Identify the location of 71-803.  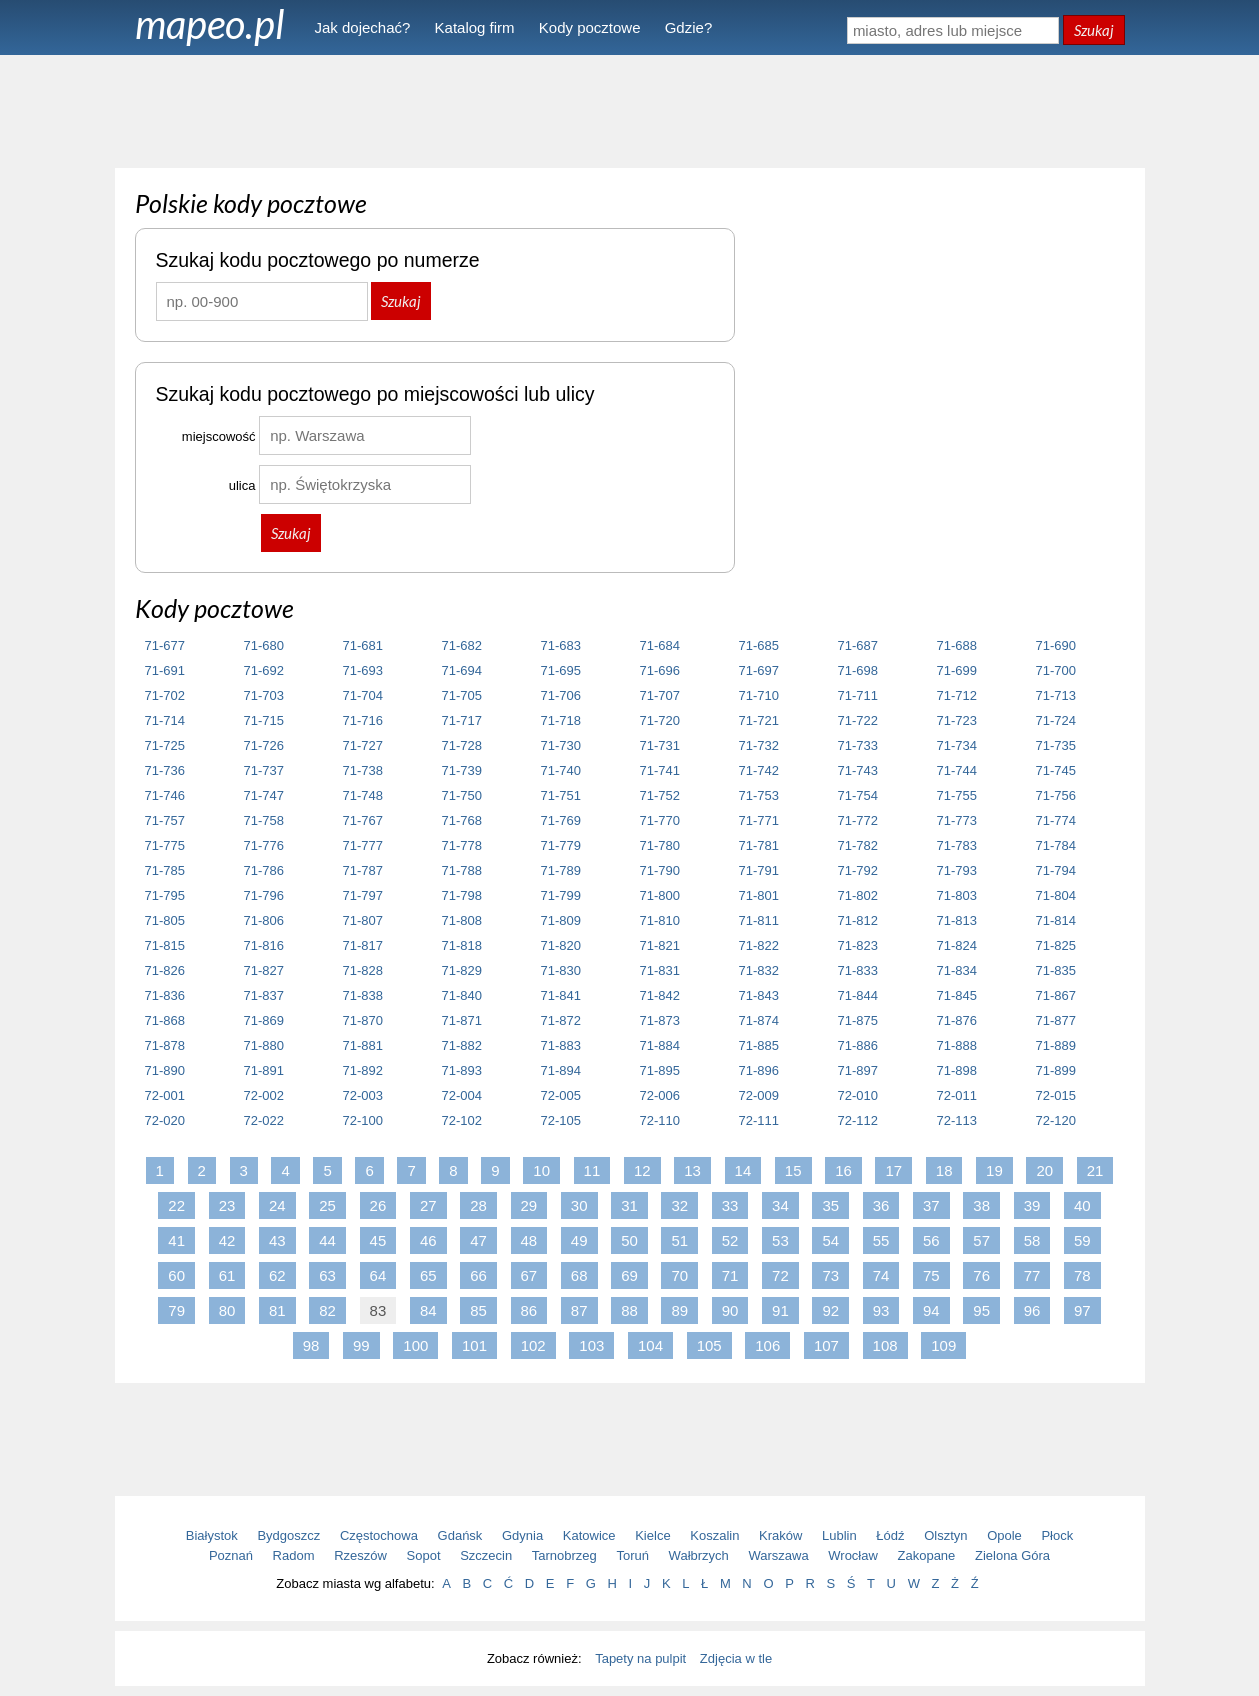
(957, 895).